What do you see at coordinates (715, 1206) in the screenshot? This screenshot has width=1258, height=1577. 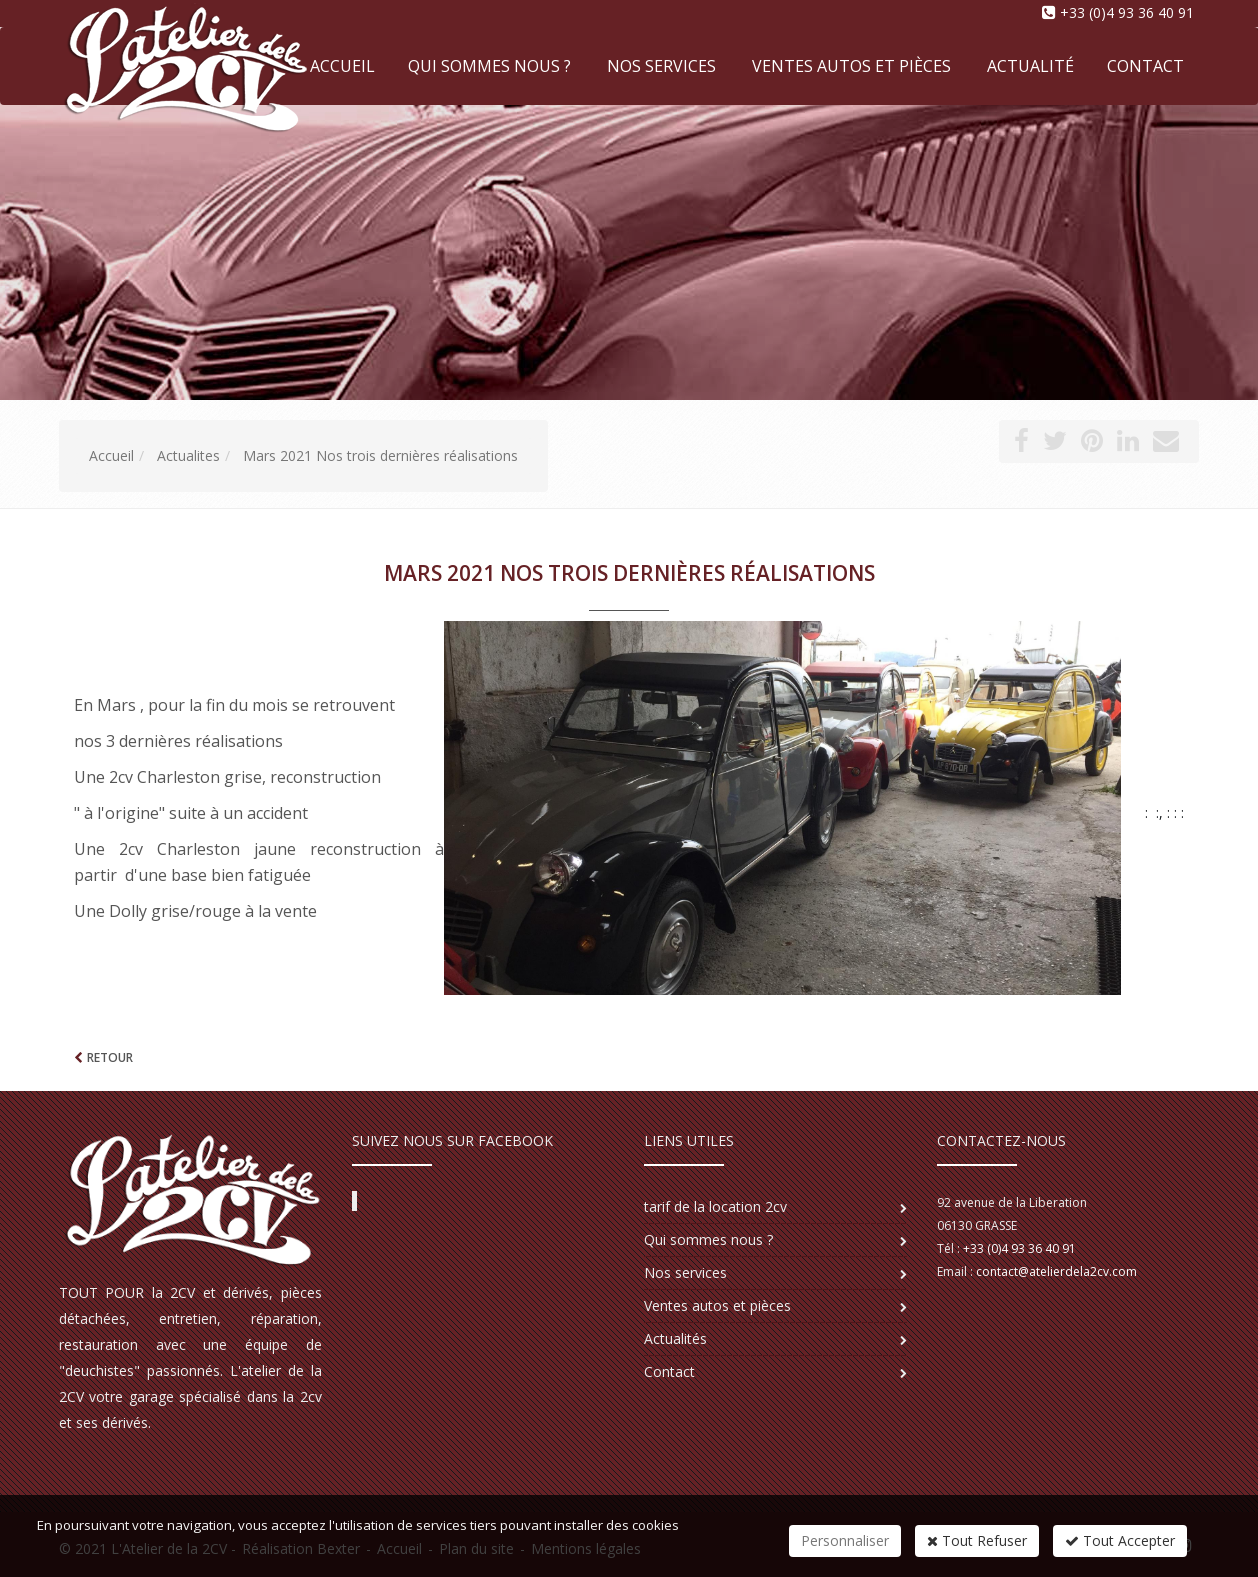 I see `tarif de la location 2cv` at bounding box center [715, 1206].